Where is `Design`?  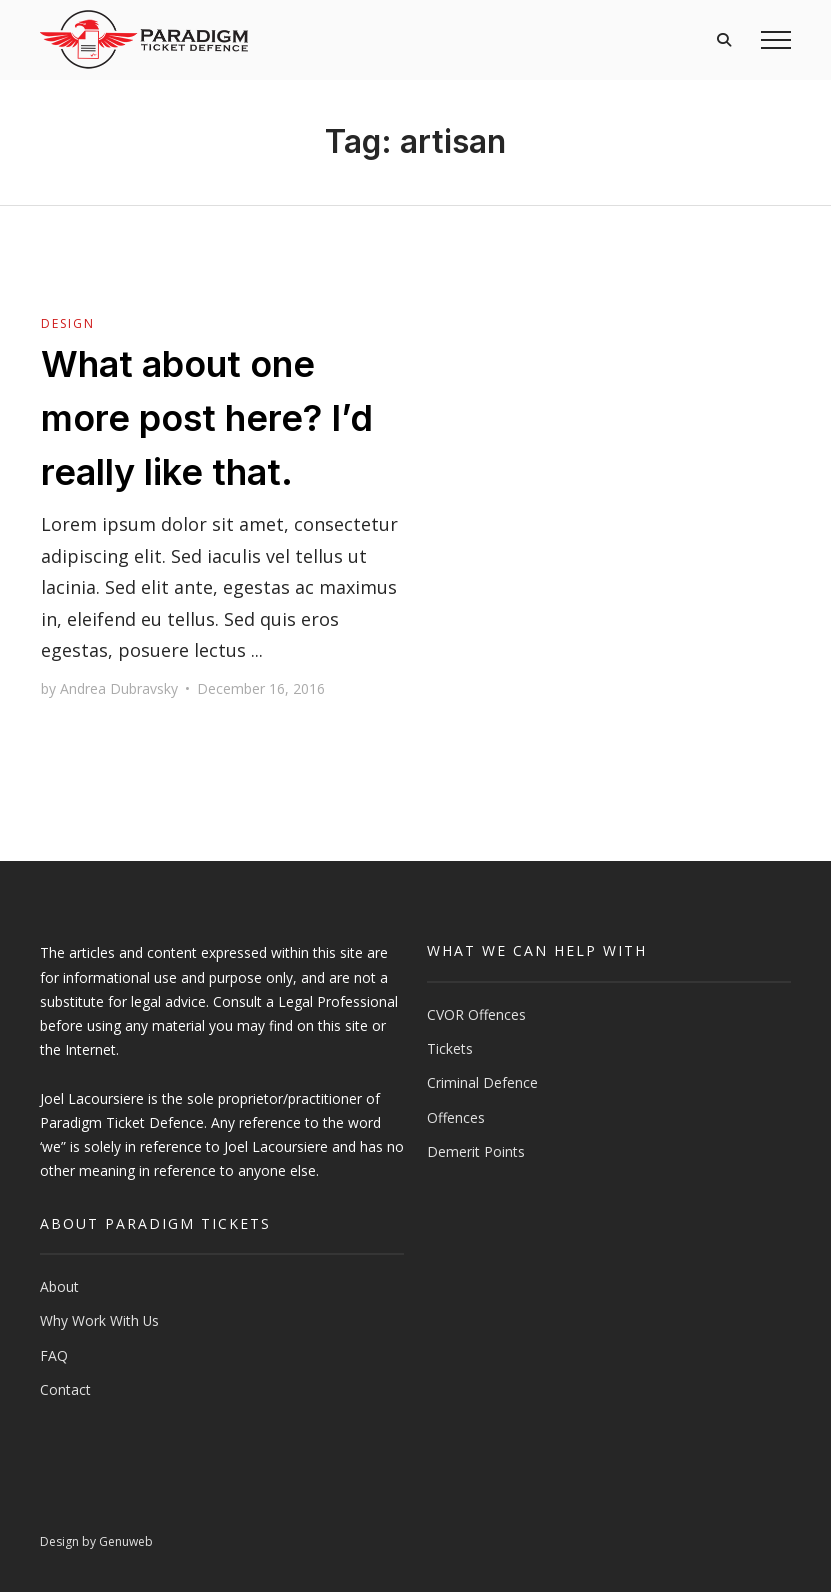 Design is located at coordinates (68, 323).